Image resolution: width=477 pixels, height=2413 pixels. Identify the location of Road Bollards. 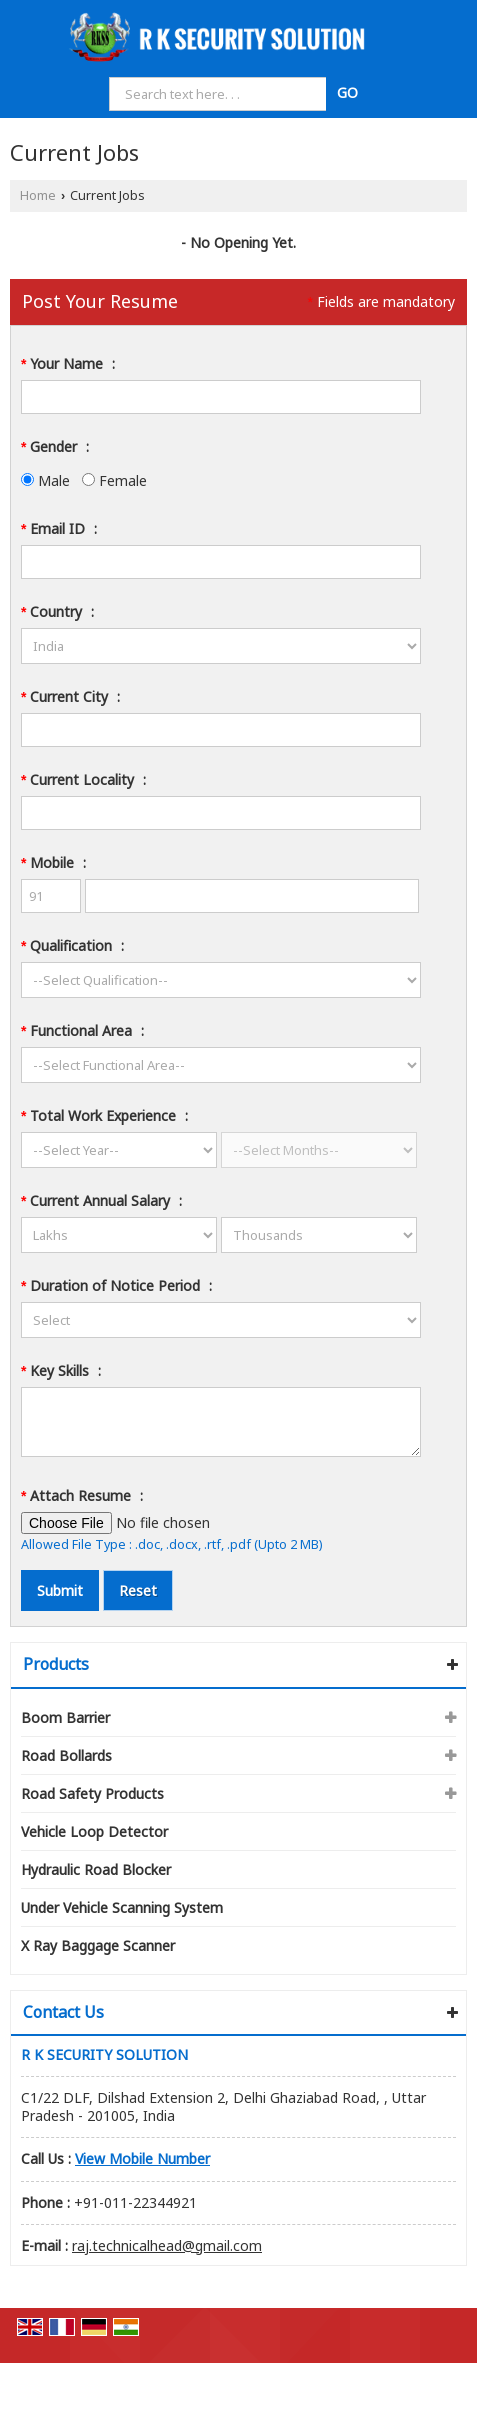
(66, 1755).